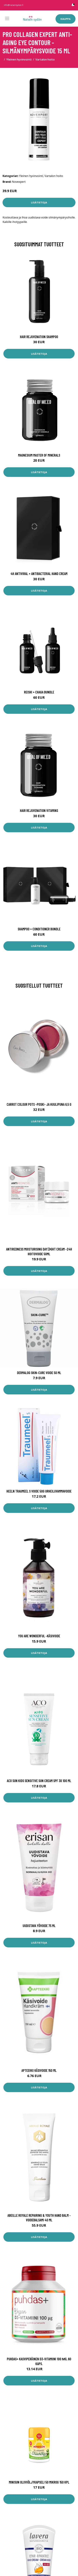 The width and height of the screenshot is (78, 2576). I want to click on Shampoo + Conditioner Bundle, so click(39, 929).